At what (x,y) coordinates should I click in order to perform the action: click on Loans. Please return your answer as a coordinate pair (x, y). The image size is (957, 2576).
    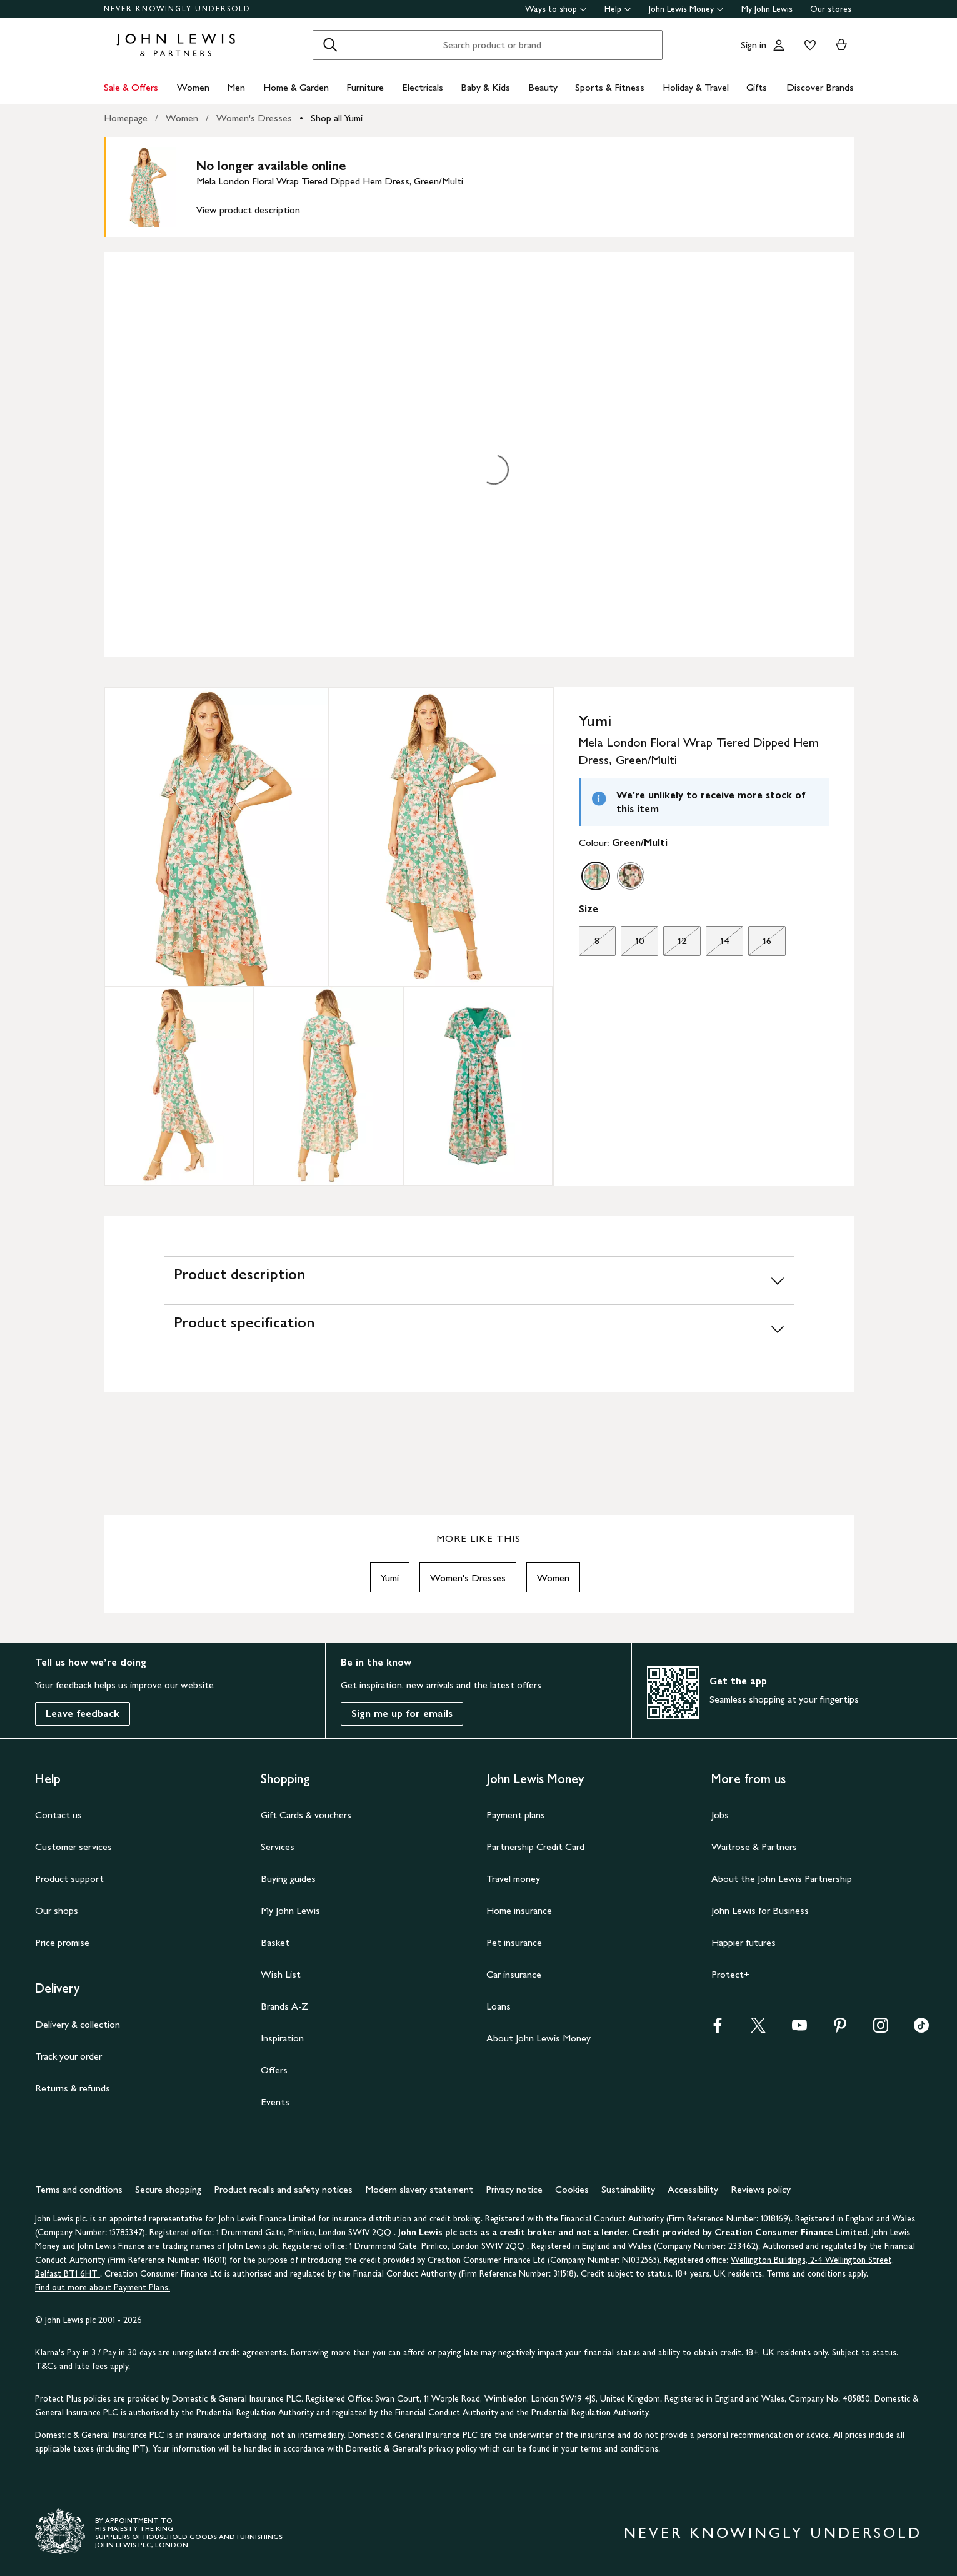
    Looking at the image, I should click on (498, 2006).